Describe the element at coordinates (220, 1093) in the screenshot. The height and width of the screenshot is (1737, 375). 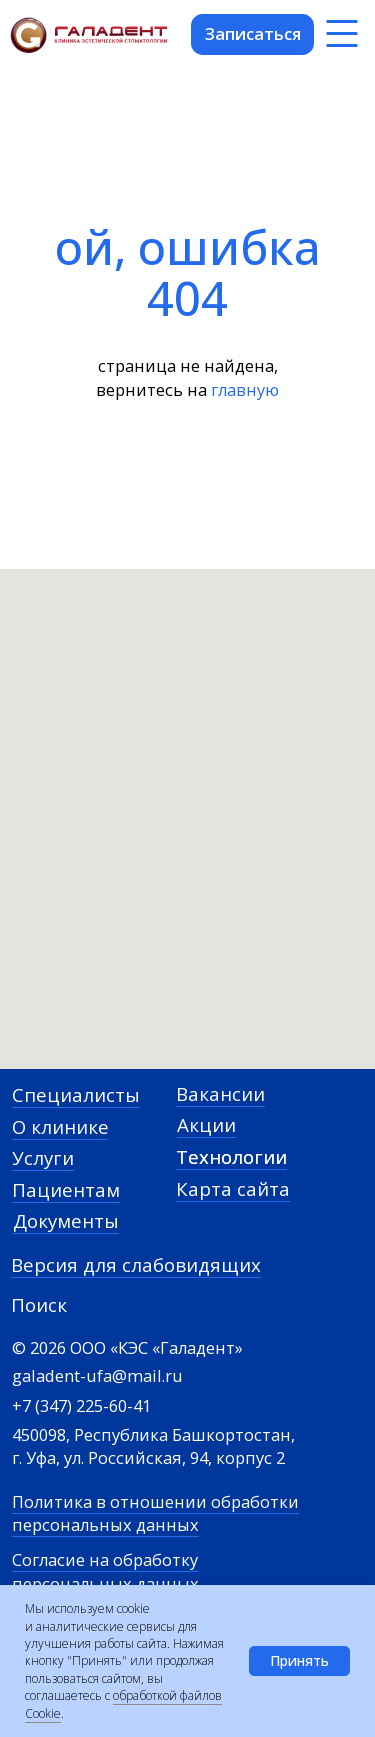
I see `Вакансии` at that location.